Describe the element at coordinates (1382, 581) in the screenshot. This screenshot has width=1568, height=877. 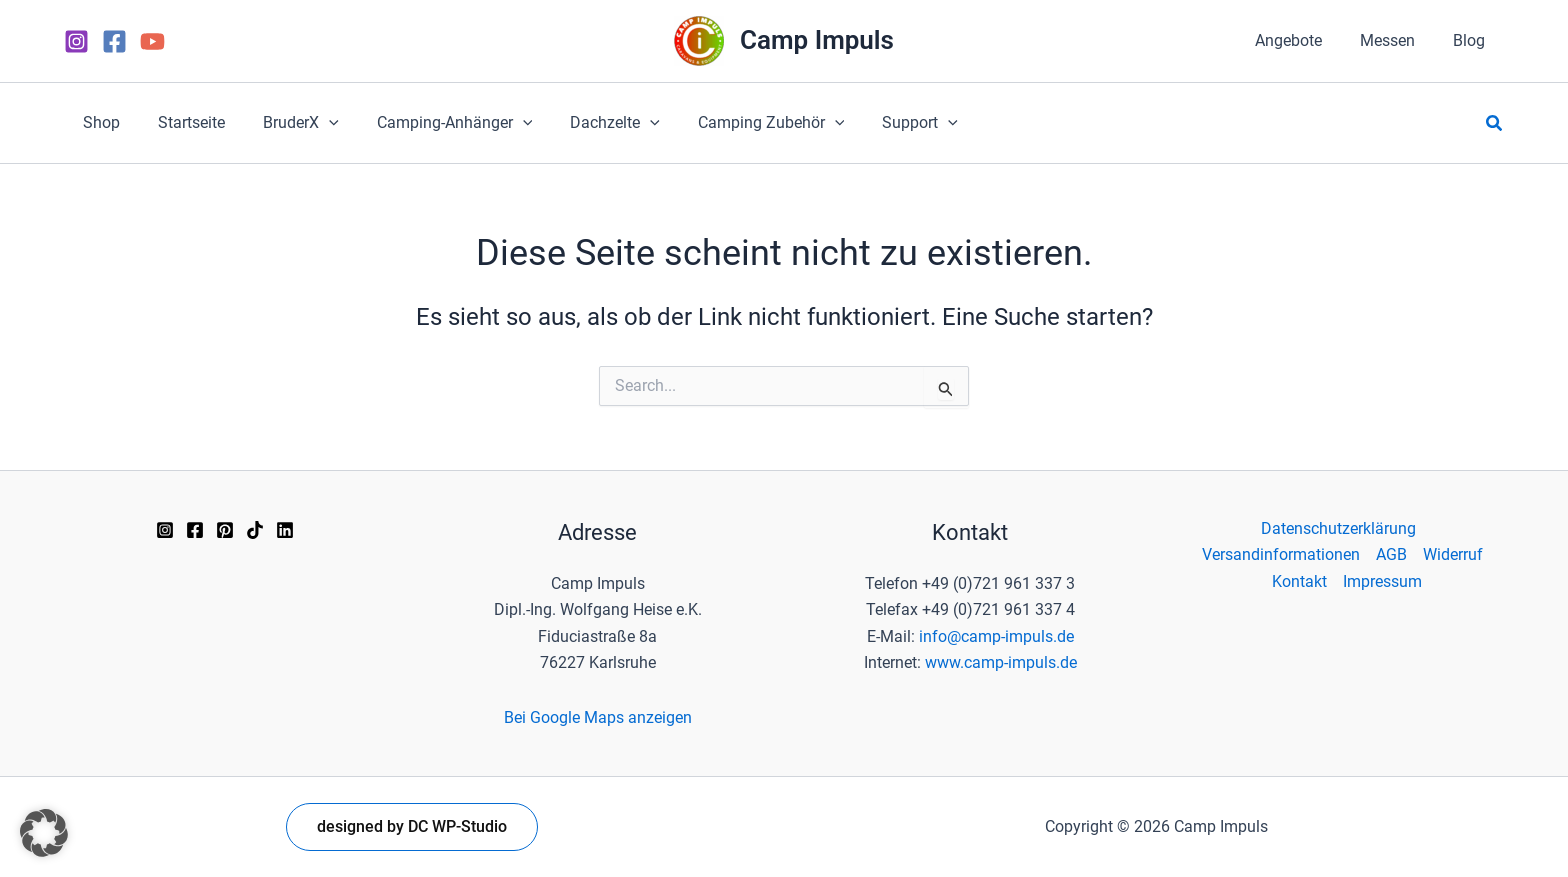
I see `Impressum` at that location.